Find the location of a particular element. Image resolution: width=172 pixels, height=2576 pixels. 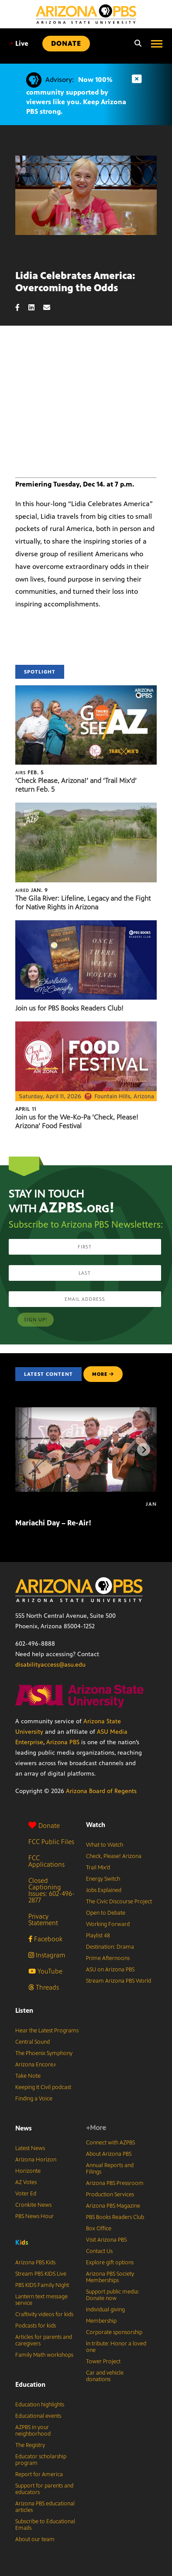

Take Note is located at coordinates (28, 2075).